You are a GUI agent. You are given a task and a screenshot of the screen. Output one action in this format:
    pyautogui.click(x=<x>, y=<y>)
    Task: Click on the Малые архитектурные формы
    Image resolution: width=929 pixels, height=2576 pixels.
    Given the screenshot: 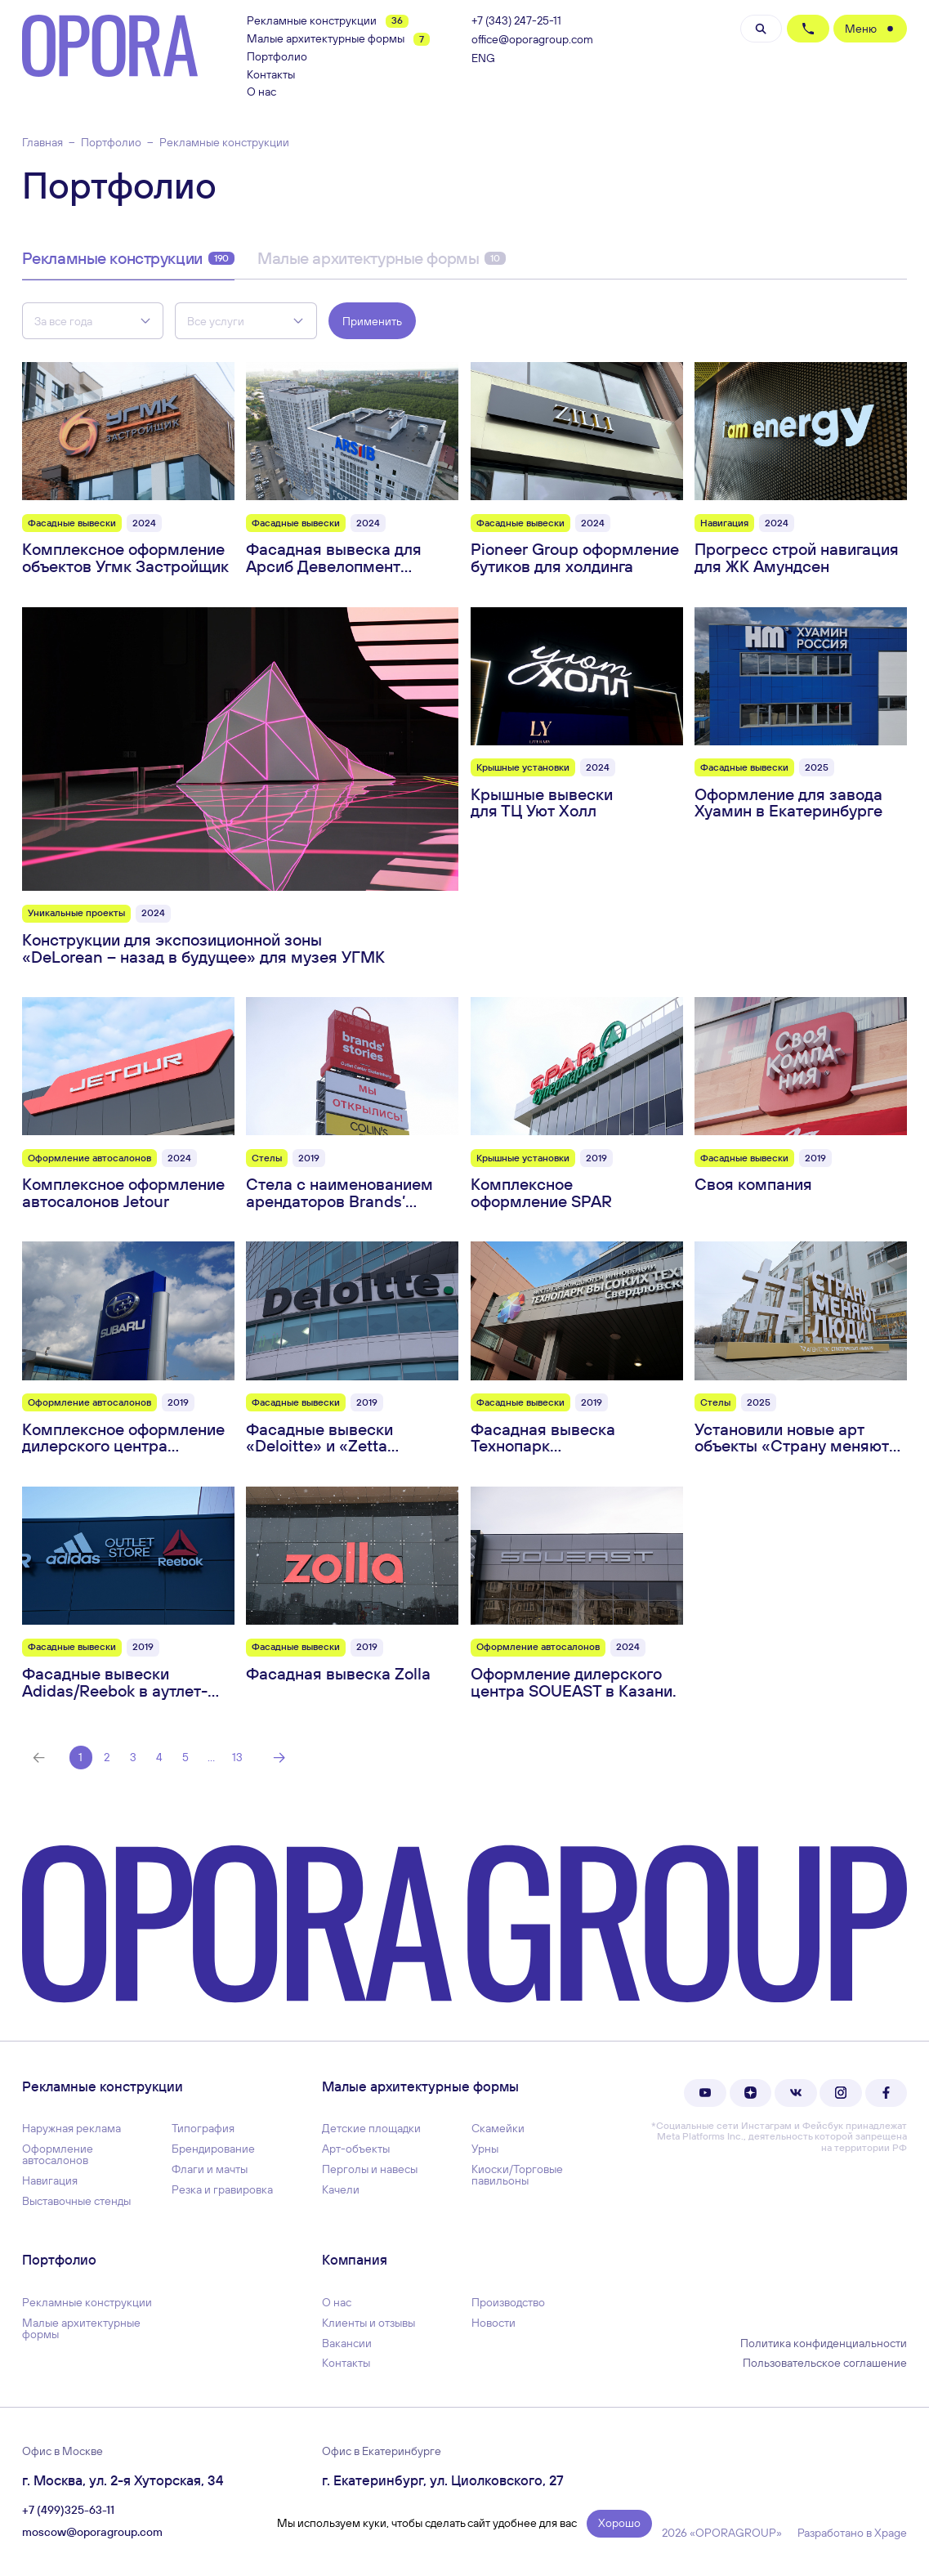 What is the action you would take?
    pyautogui.click(x=338, y=39)
    